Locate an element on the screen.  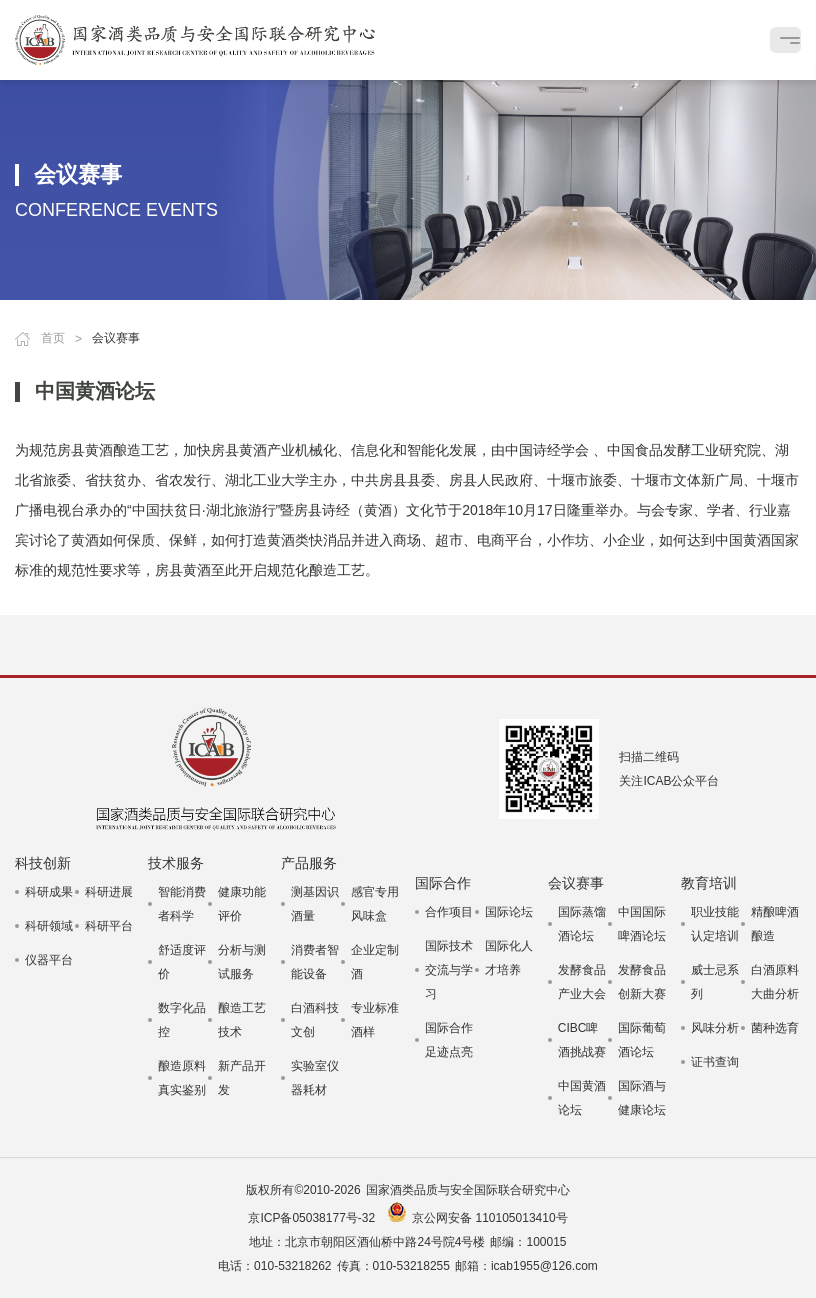
京ICP备05038177号-32 is located at coordinates (311, 1218).